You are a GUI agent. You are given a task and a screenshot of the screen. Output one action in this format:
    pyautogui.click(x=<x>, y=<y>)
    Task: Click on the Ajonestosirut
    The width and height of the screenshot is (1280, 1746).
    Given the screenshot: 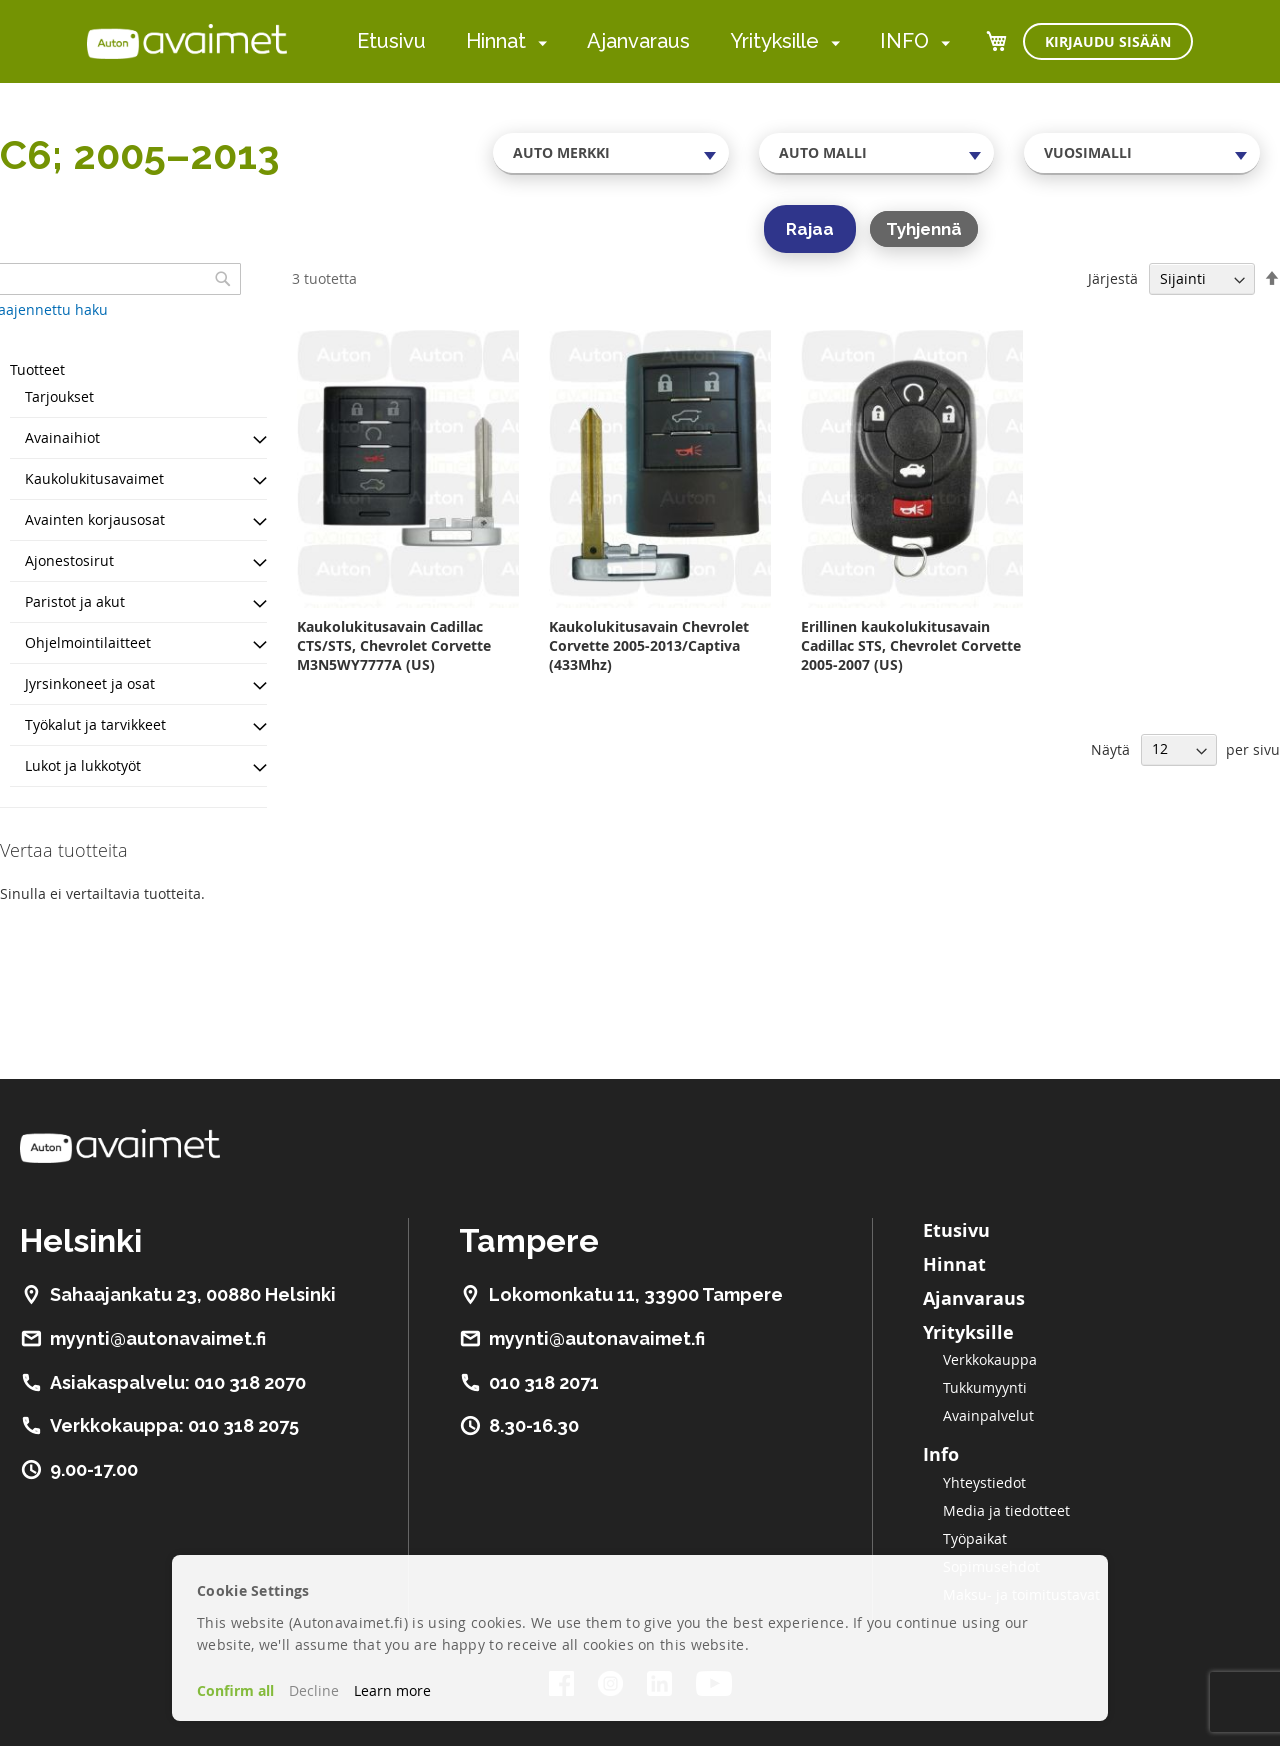 What is the action you would take?
    pyautogui.click(x=69, y=560)
    